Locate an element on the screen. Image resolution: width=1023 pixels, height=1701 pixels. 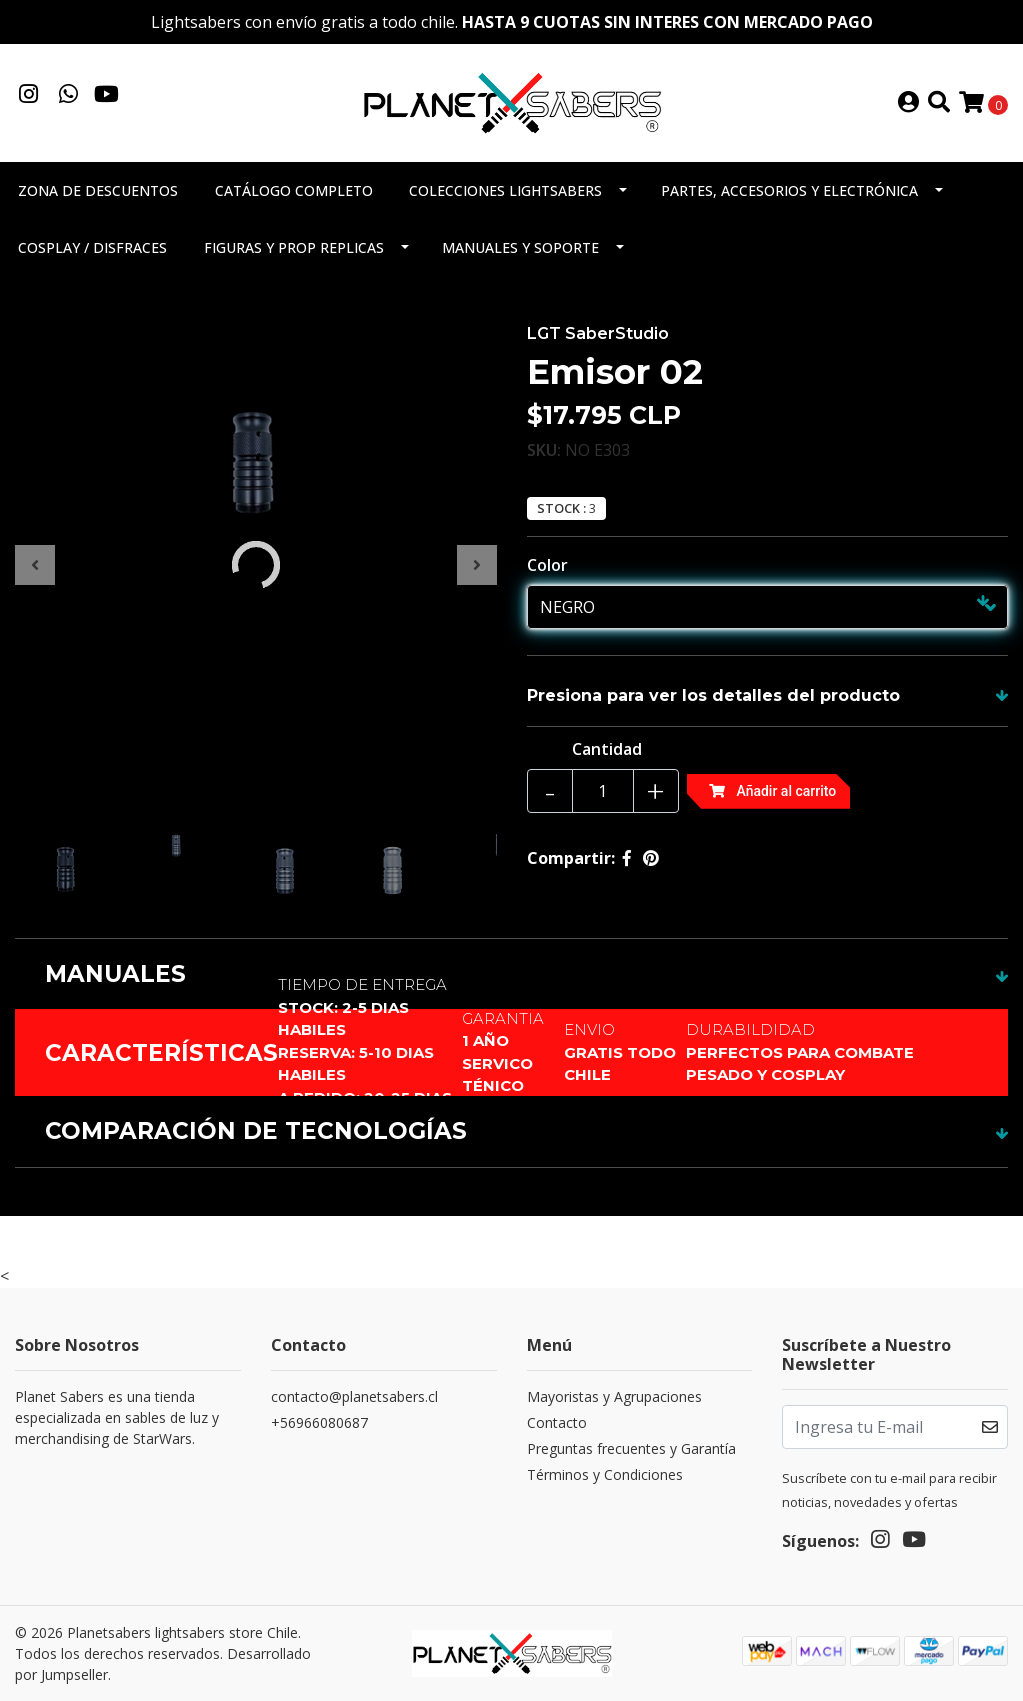
Catálogo completo is located at coordinates (294, 190).